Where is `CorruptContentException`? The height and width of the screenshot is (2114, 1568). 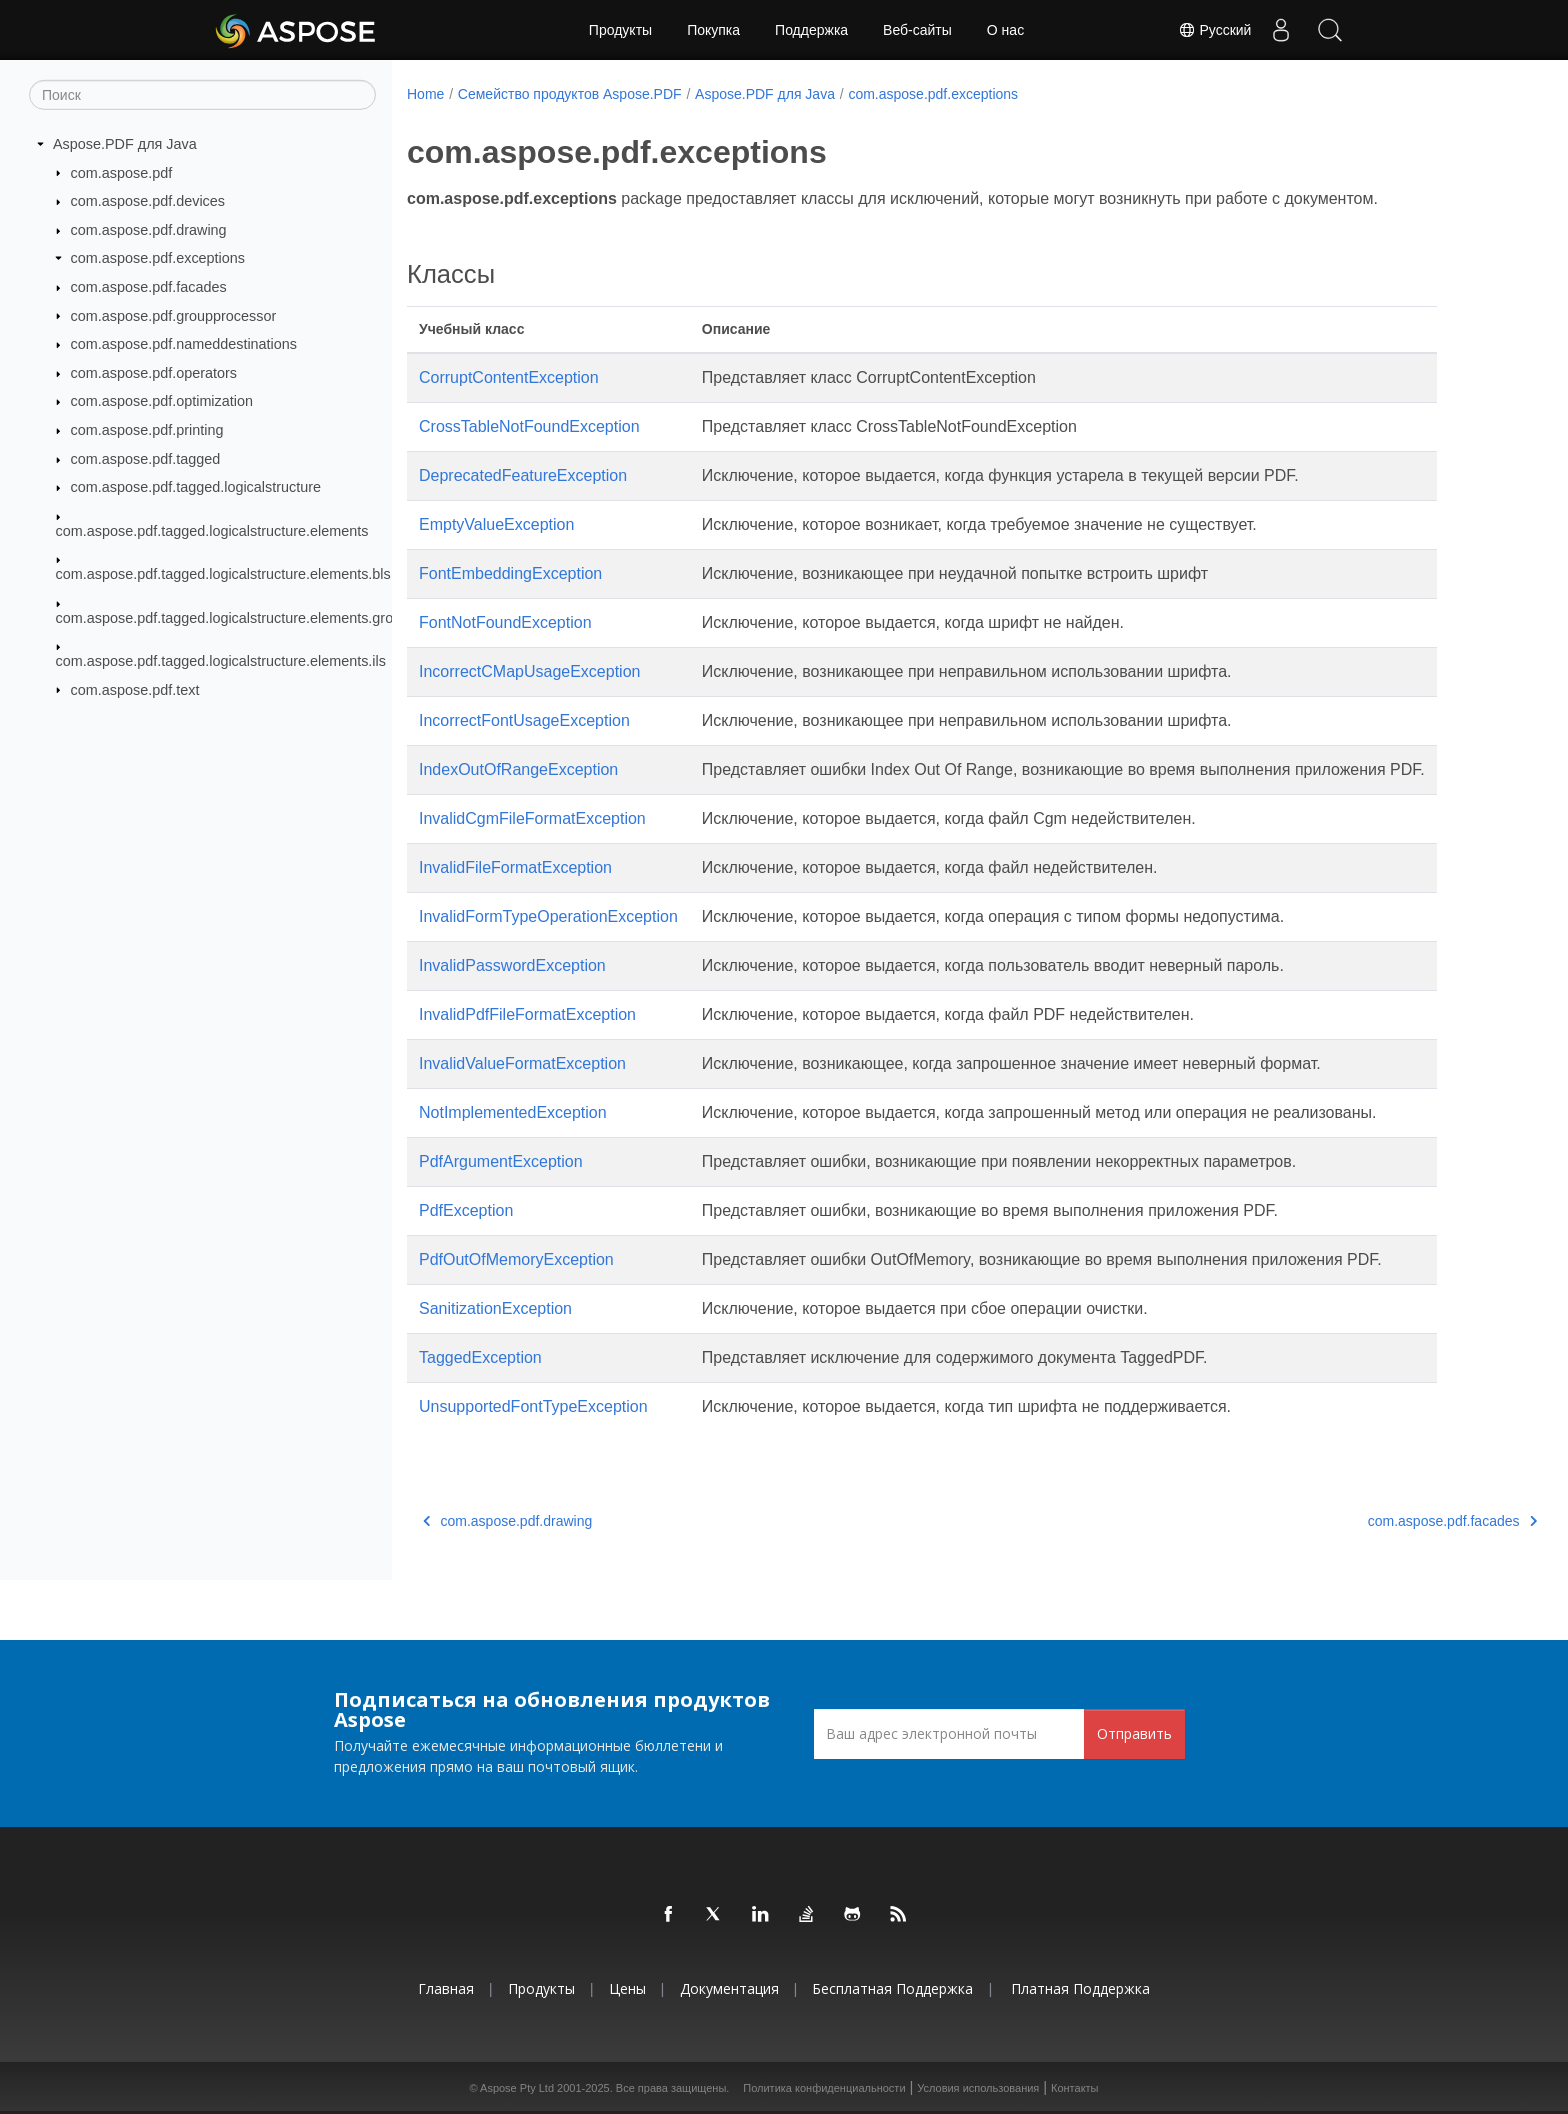
CorruptContentException is located at coordinates (509, 377).